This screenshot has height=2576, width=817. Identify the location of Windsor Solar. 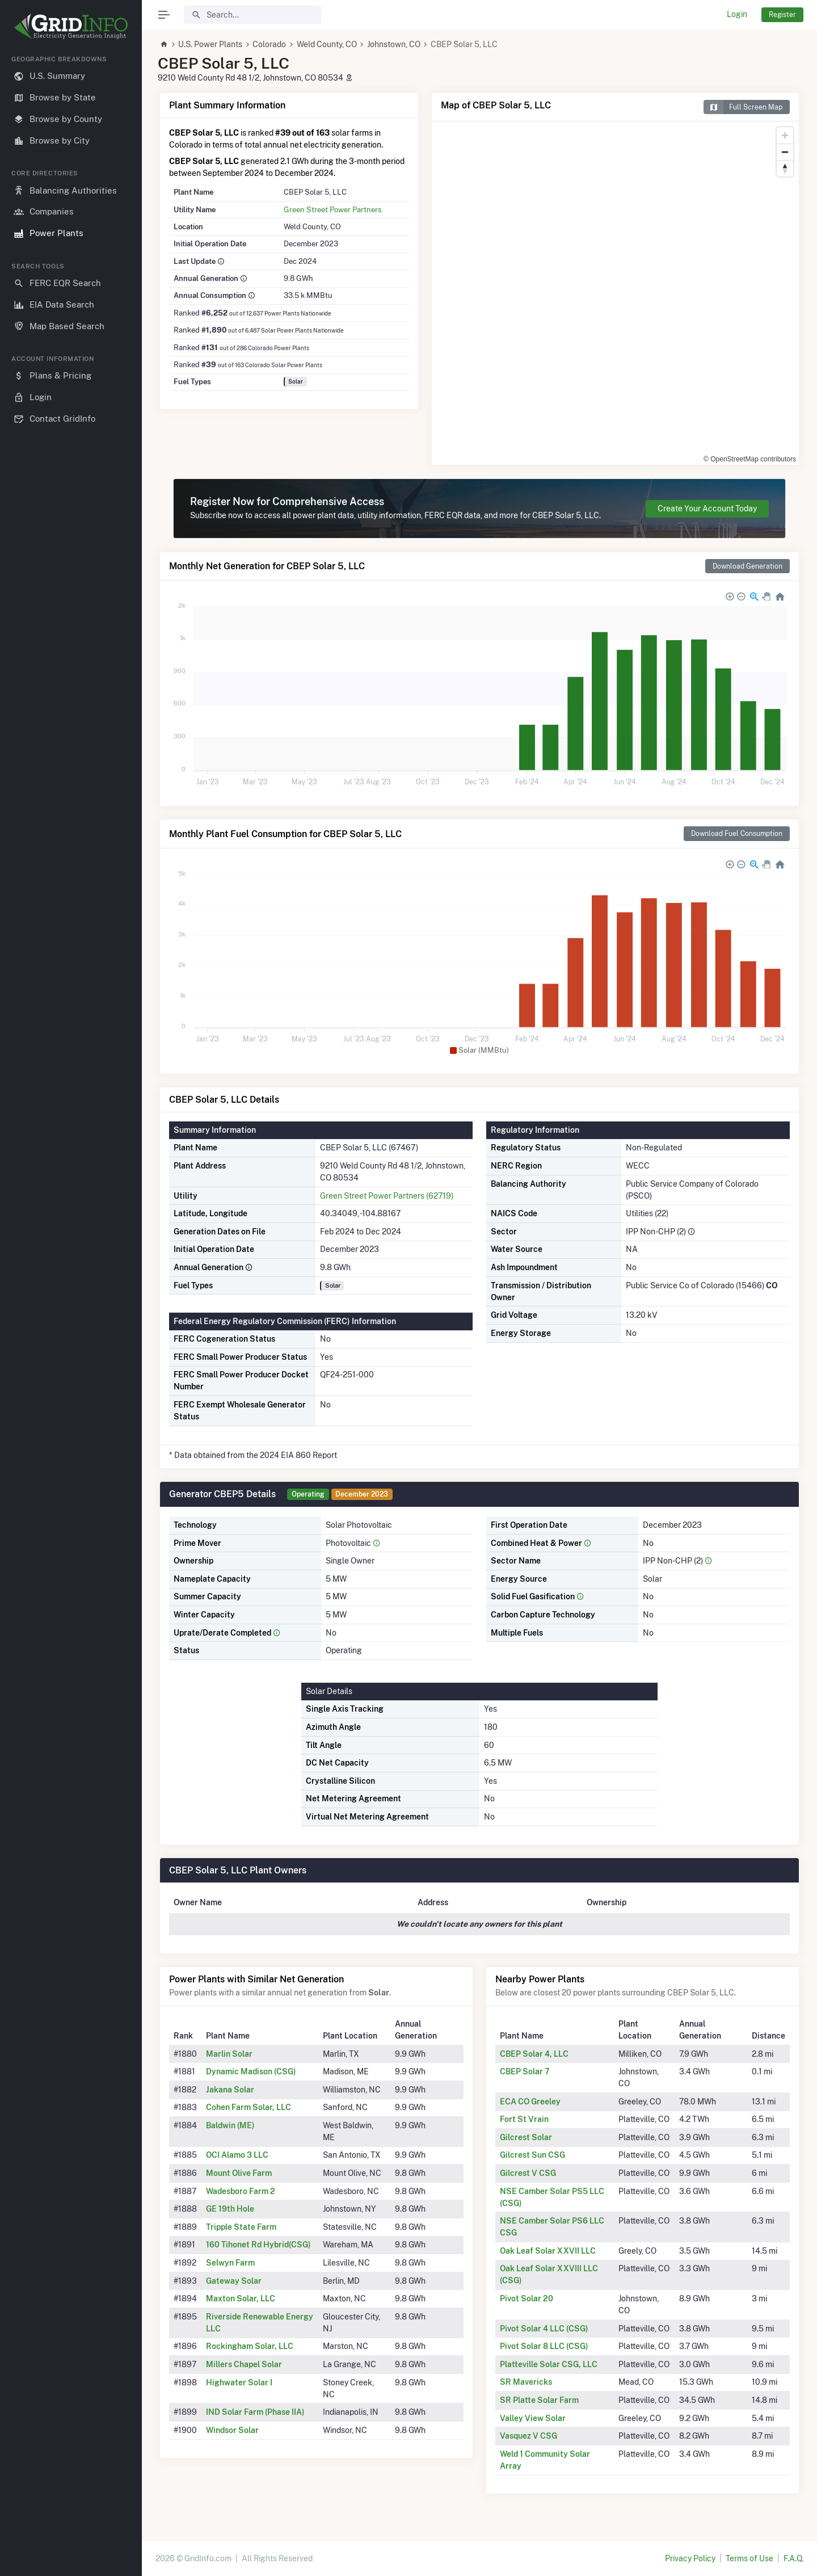
(232, 2430).